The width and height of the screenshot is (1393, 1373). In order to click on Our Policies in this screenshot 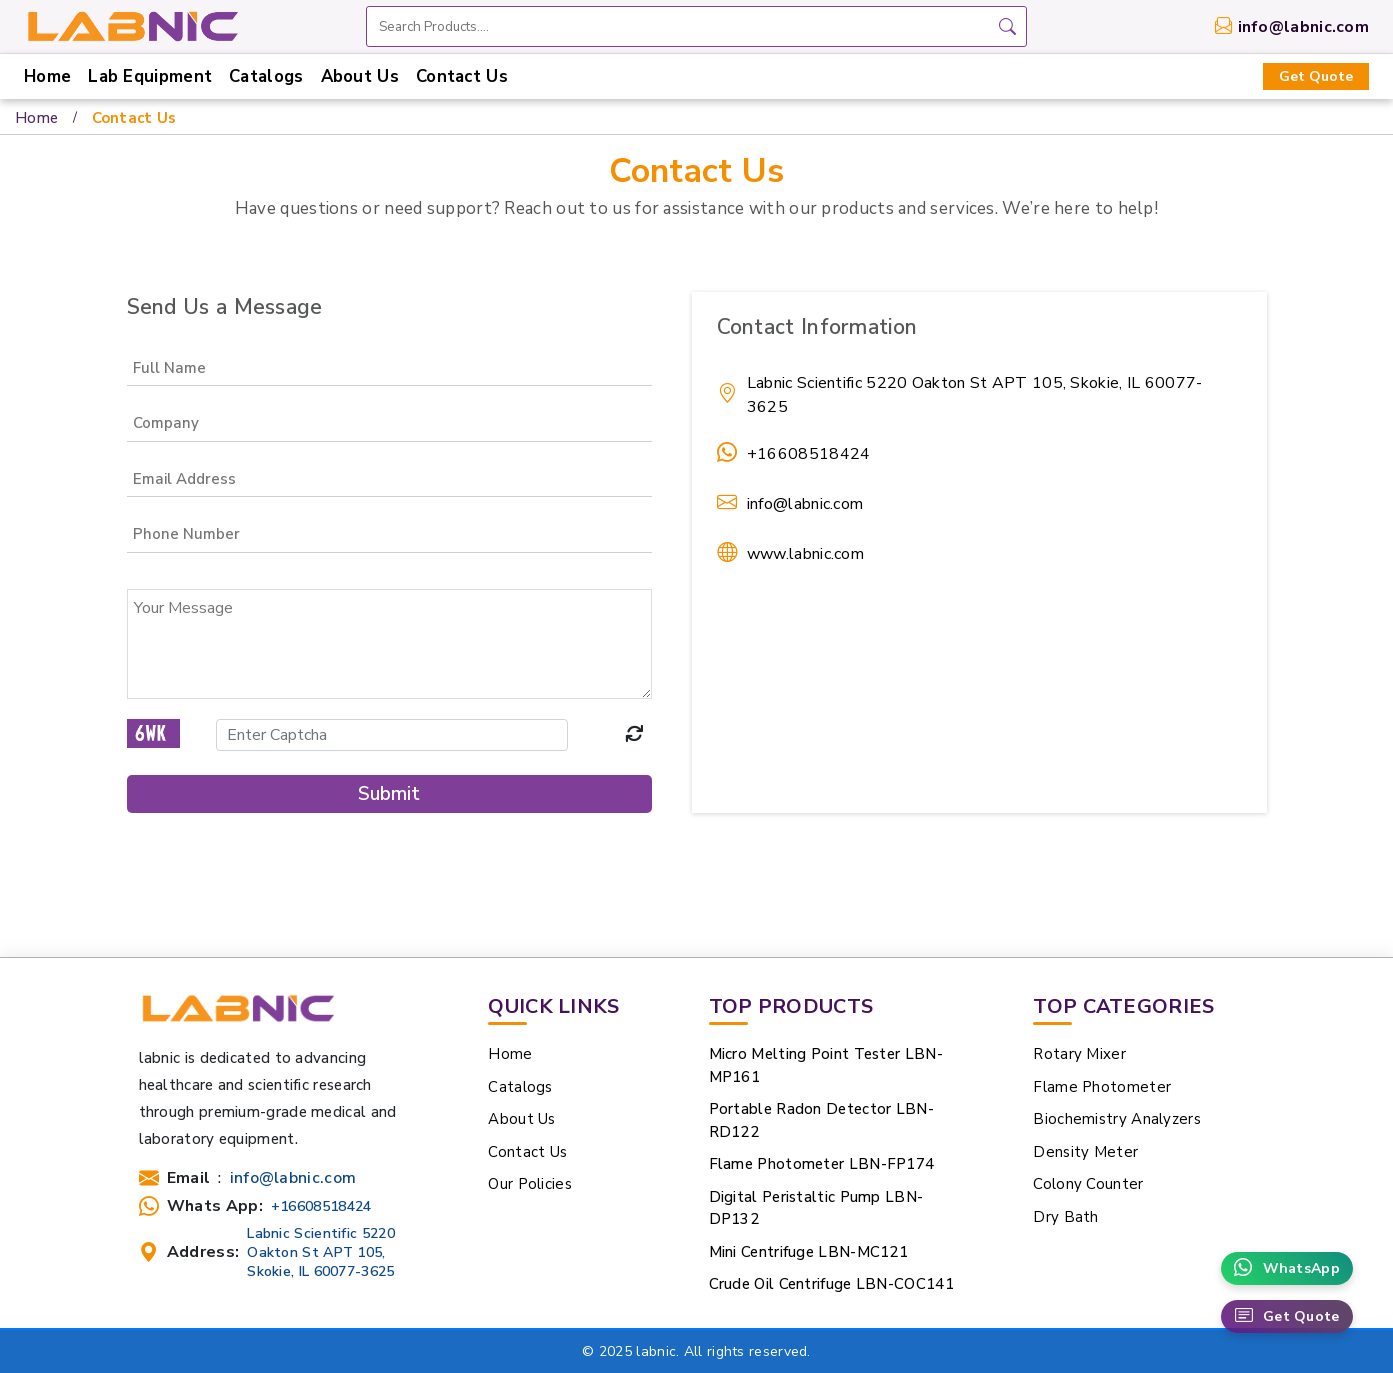, I will do `click(530, 1184)`.